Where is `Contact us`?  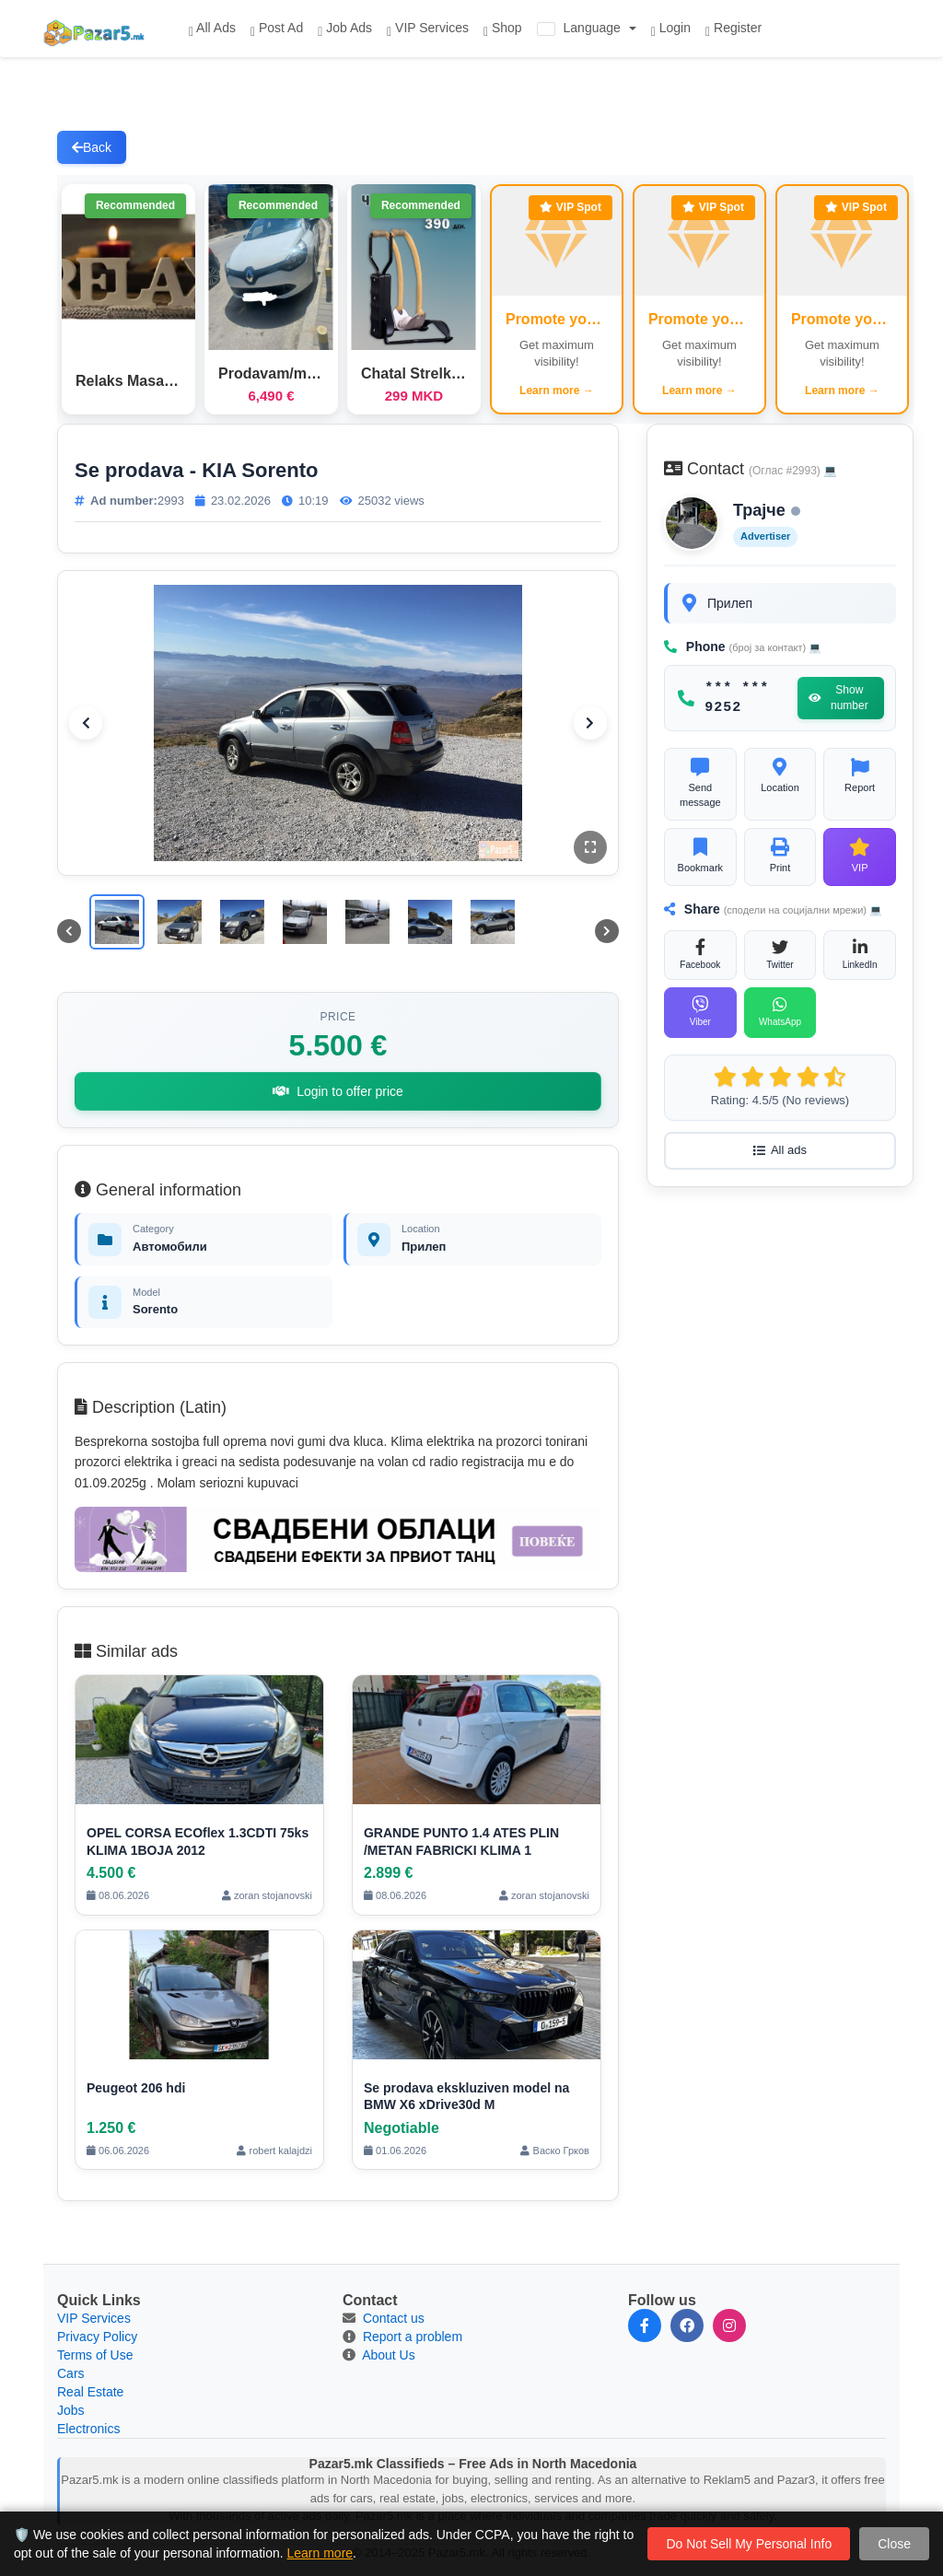
Contact us is located at coordinates (394, 2318).